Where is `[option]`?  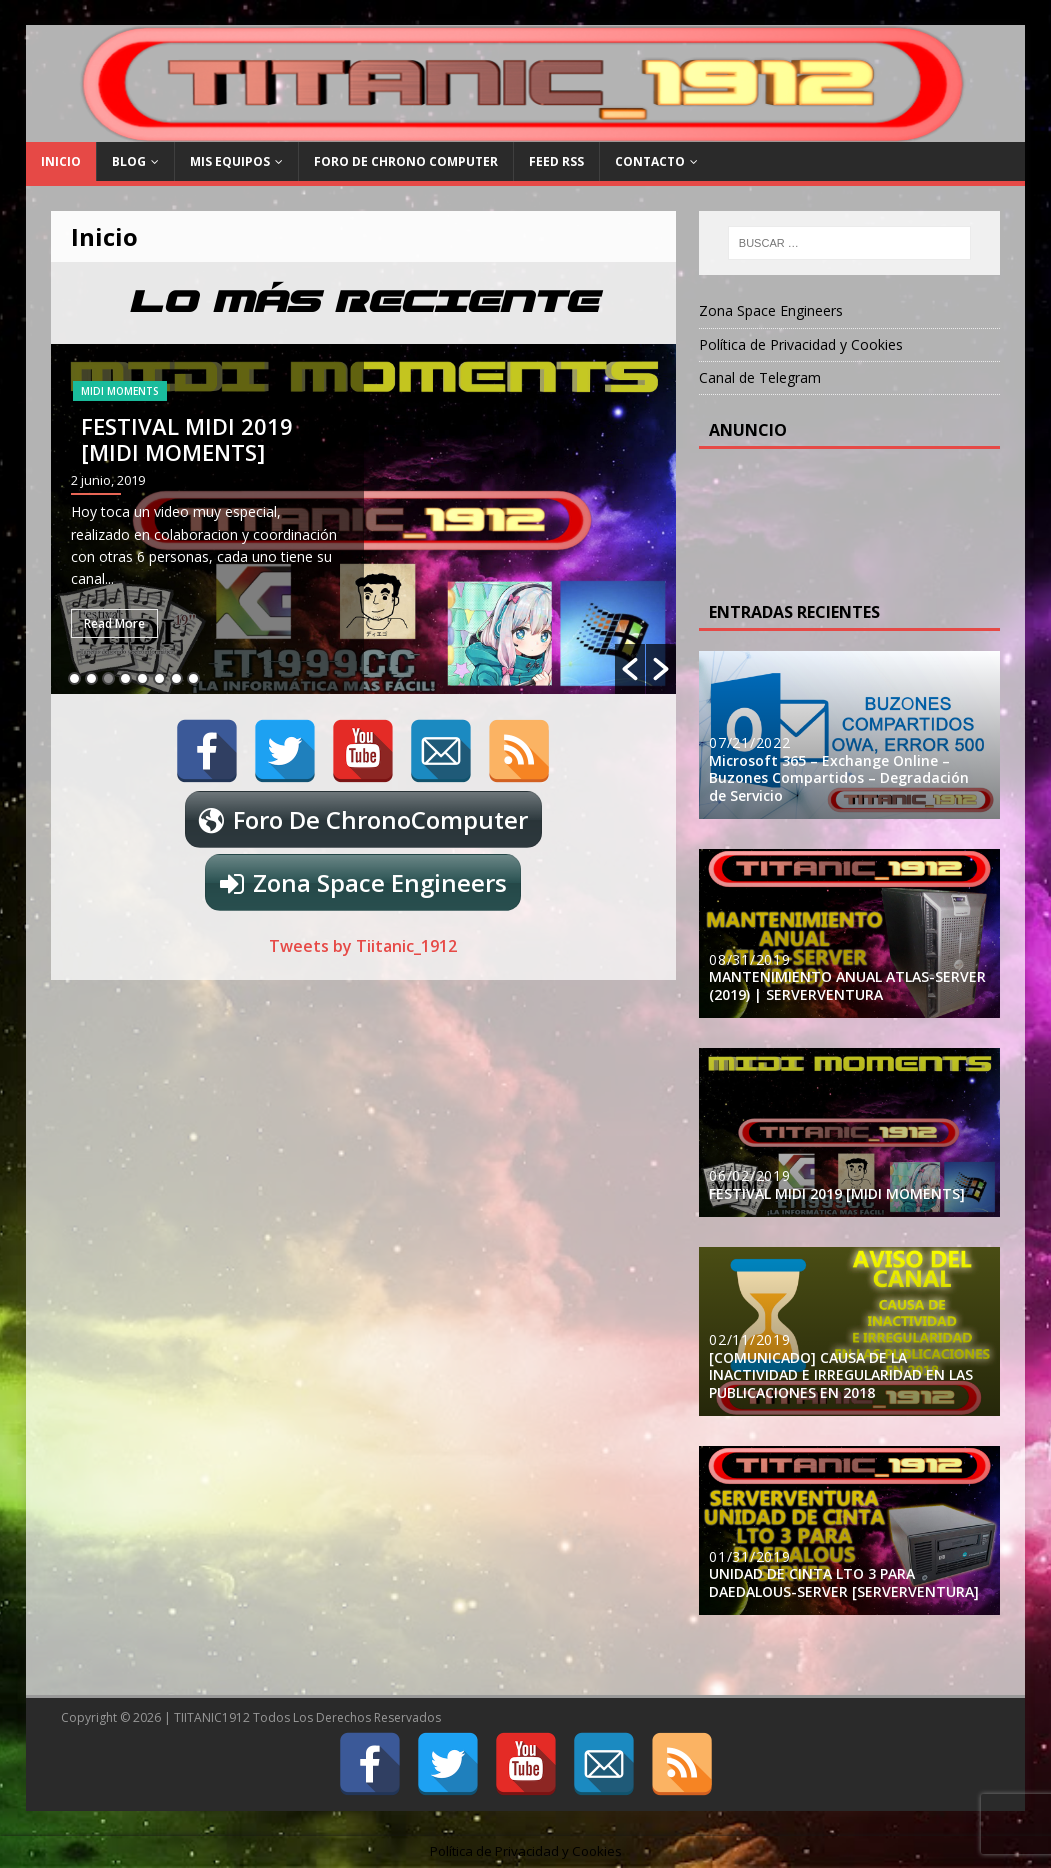 [option] is located at coordinates (363, 519).